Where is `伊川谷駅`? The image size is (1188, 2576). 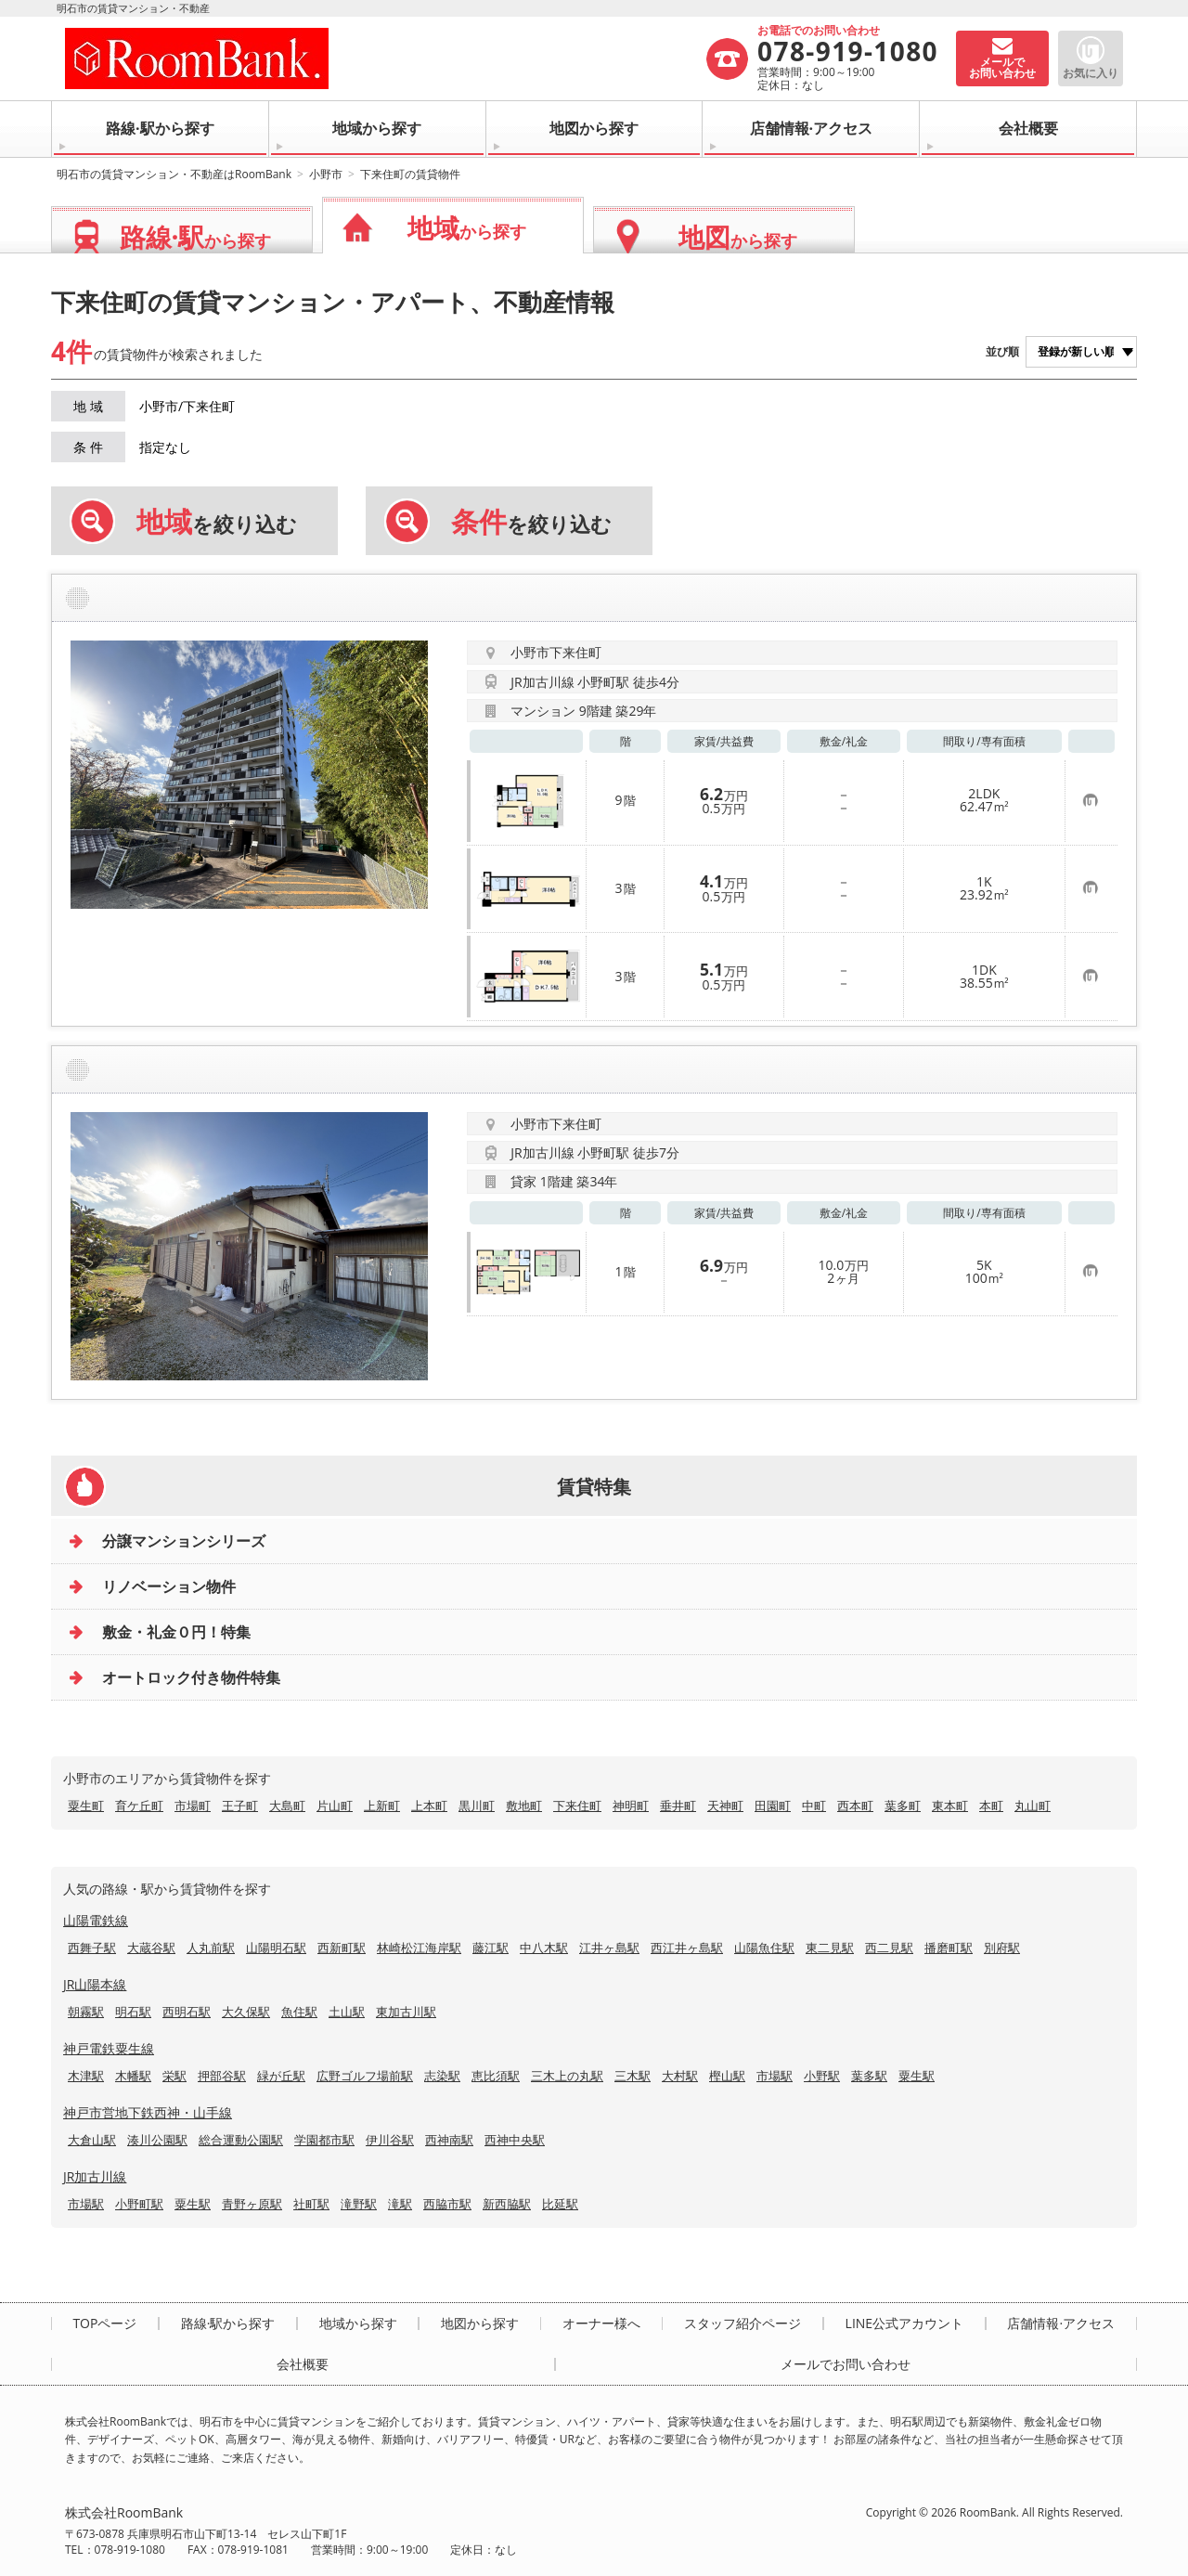 伊川谷駅 is located at coordinates (390, 2139).